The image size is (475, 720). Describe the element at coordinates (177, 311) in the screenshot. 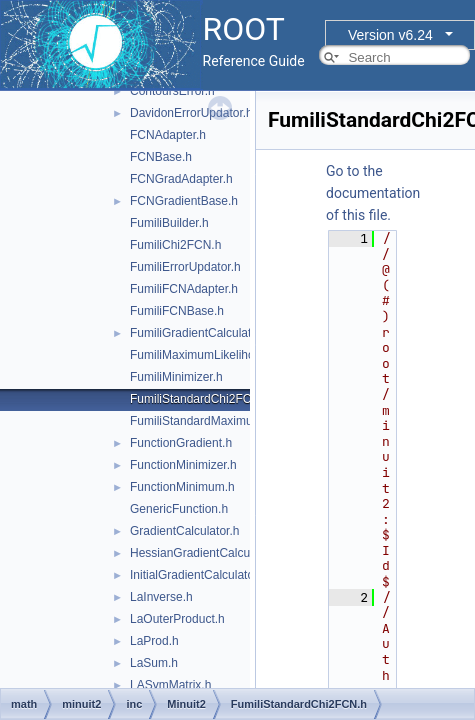

I see `FumiliFCNBase.h` at that location.